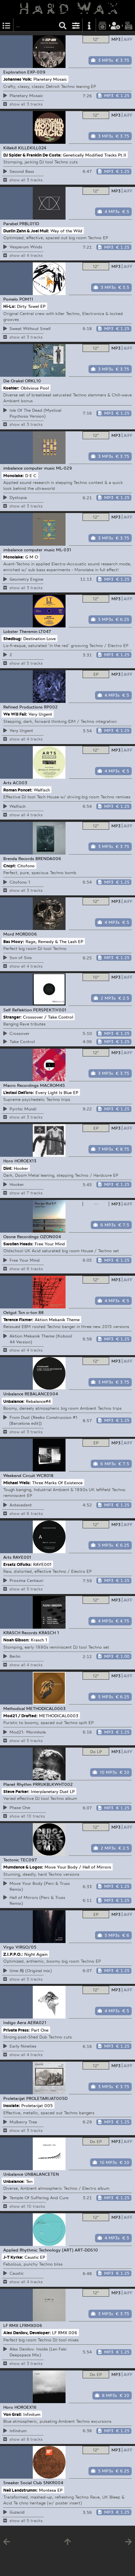 The image size is (135, 2576). Describe the element at coordinates (38, 2249) in the screenshot. I see `Applied Rhythmic Technology (ART)` at that location.